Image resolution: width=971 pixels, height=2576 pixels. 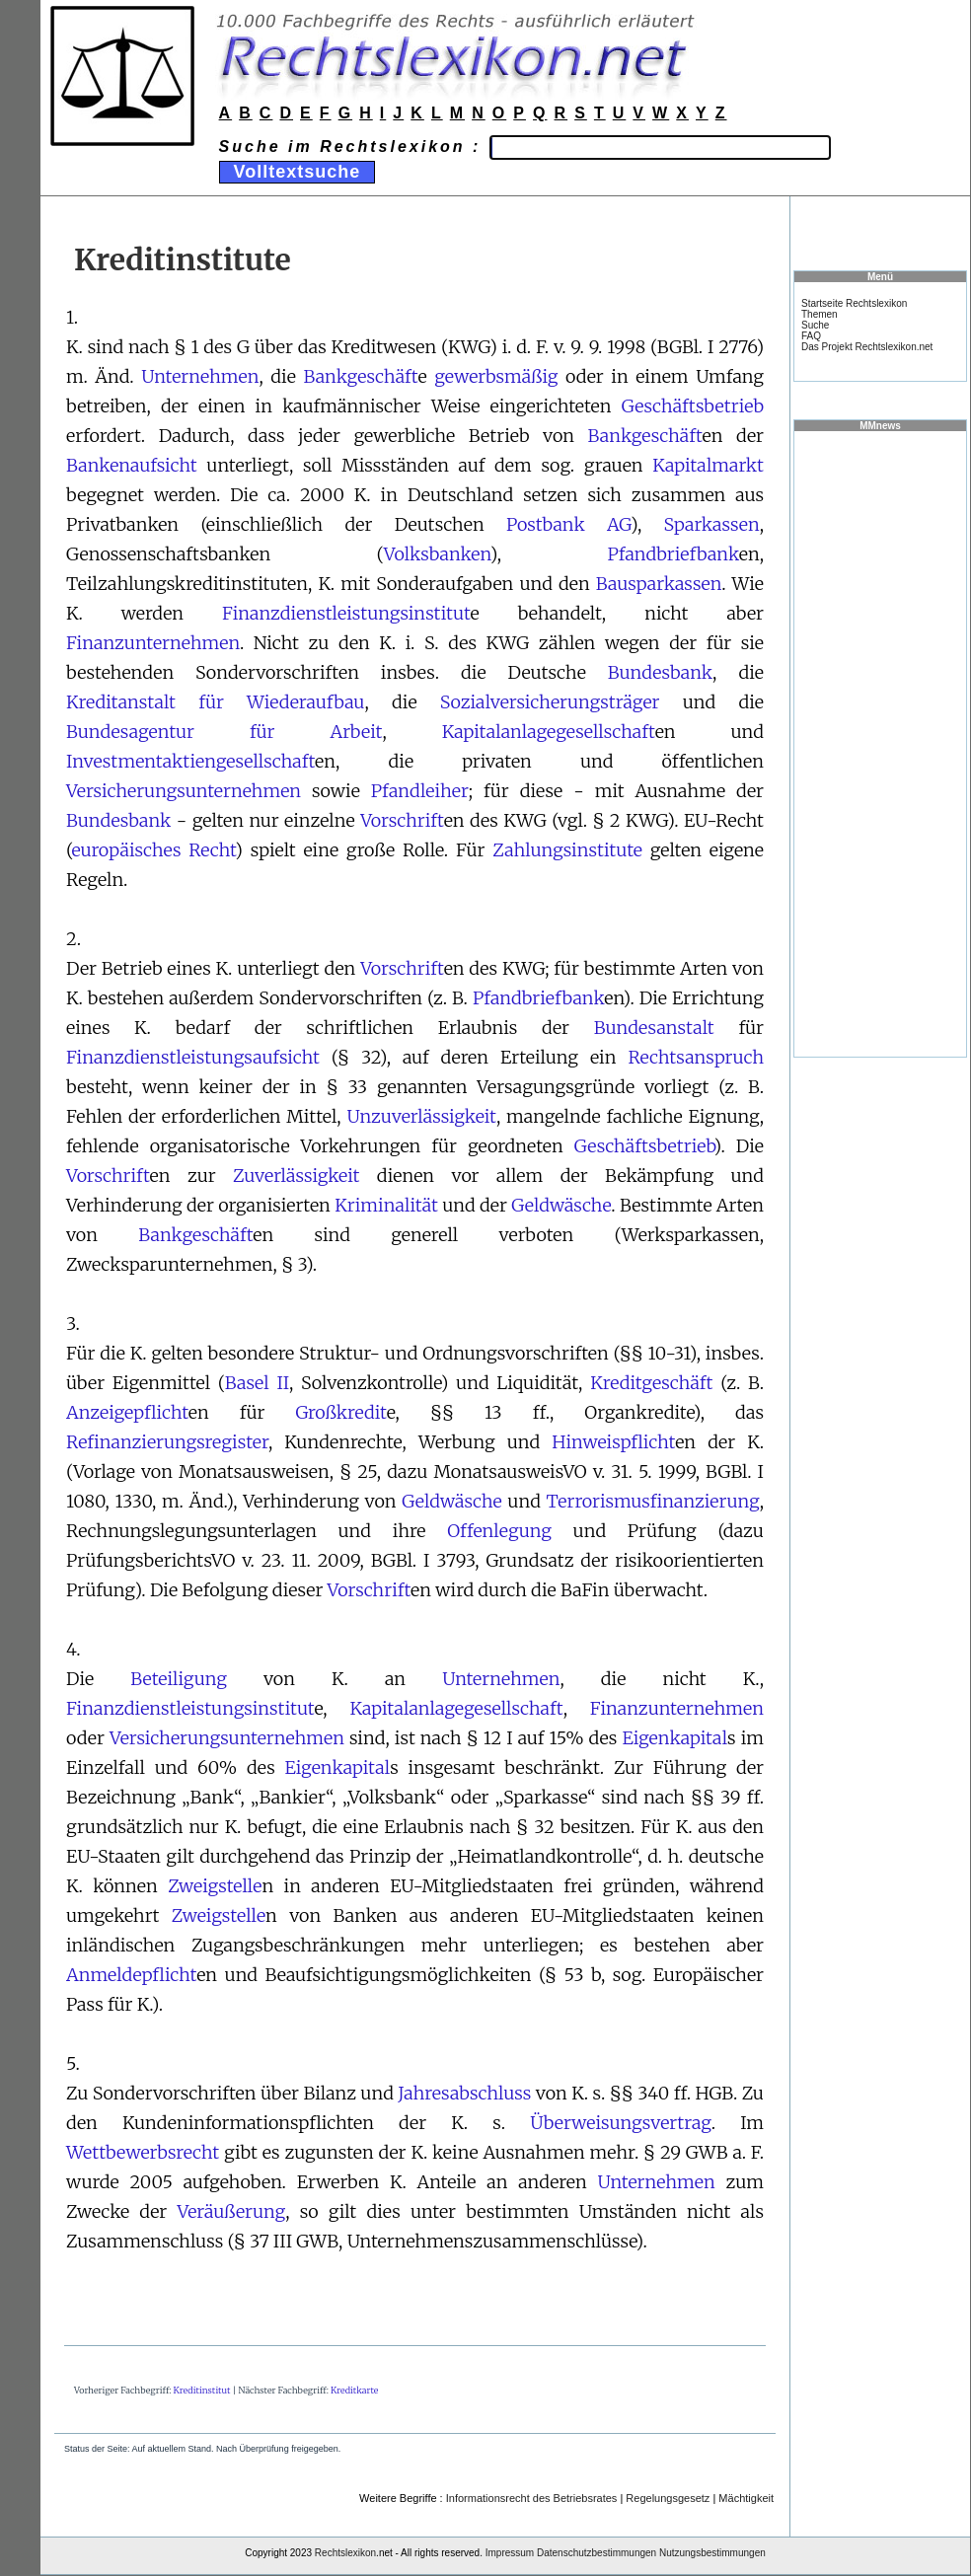 I want to click on Veräußerung, so click(x=231, y=2211).